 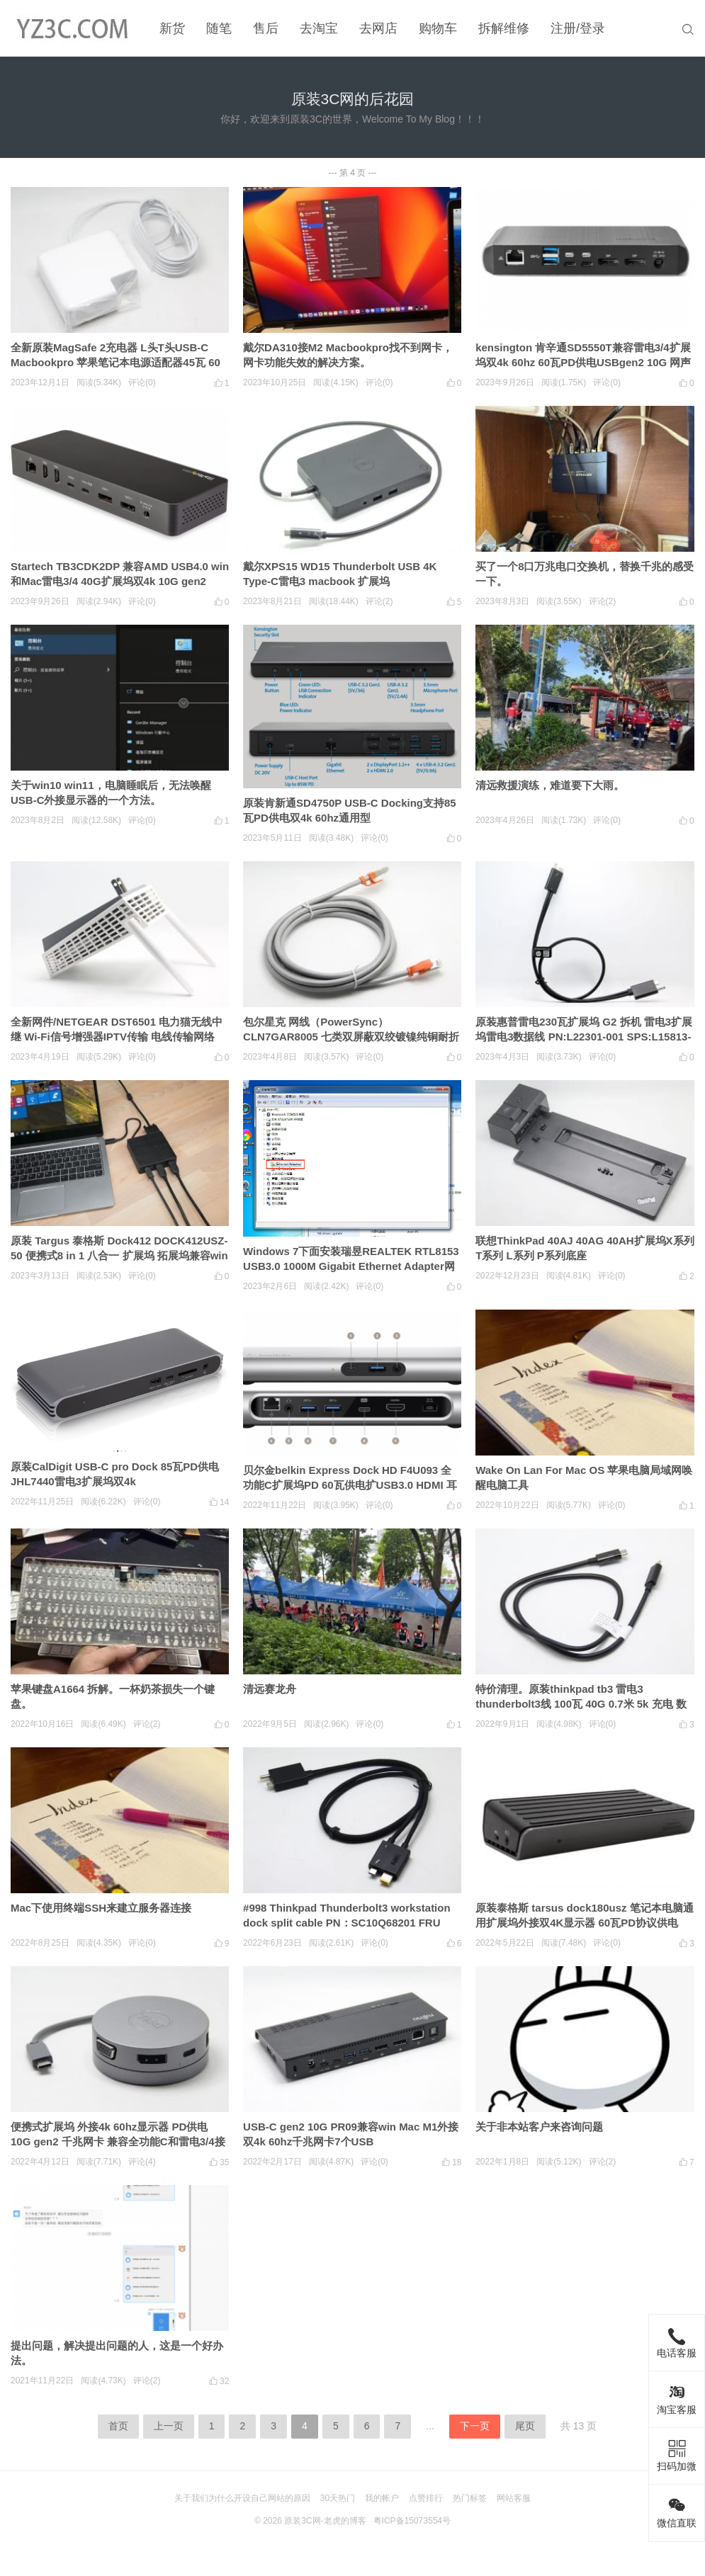 I want to click on 清远赛龙舟, so click(x=269, y=1689).